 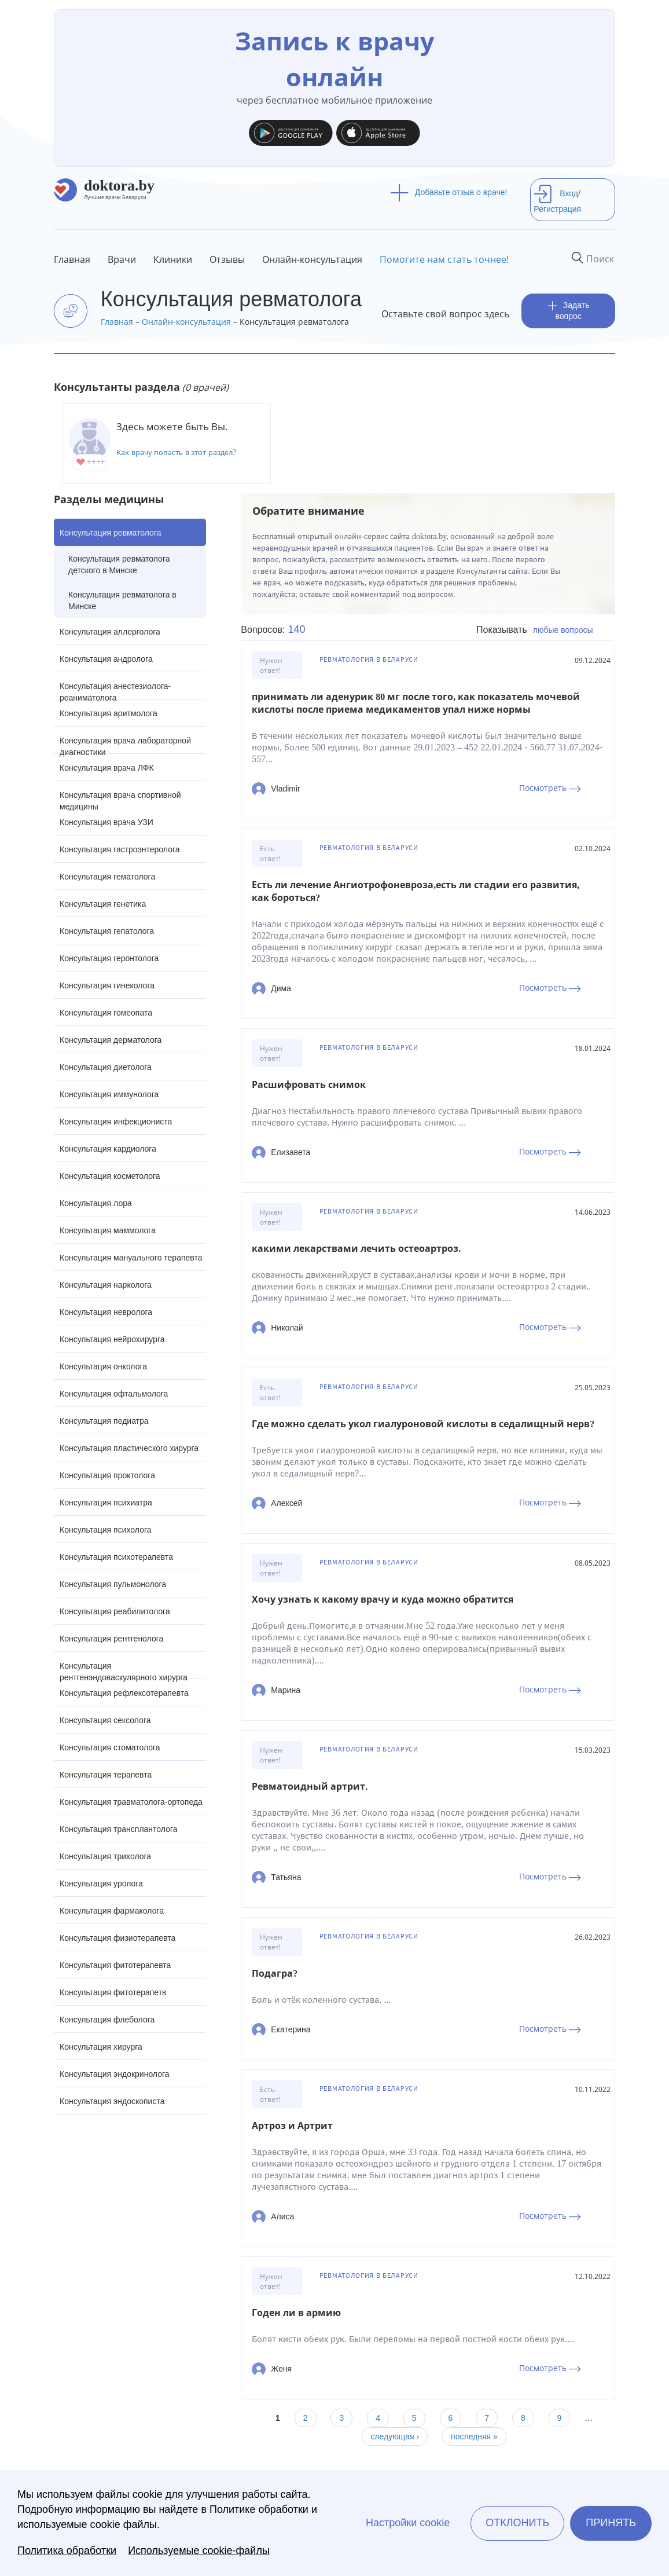 What do you see at coordinates (104, 1421) in the screenshot?
I see `Консультация педиатра` at bounding box center [104, 1421].